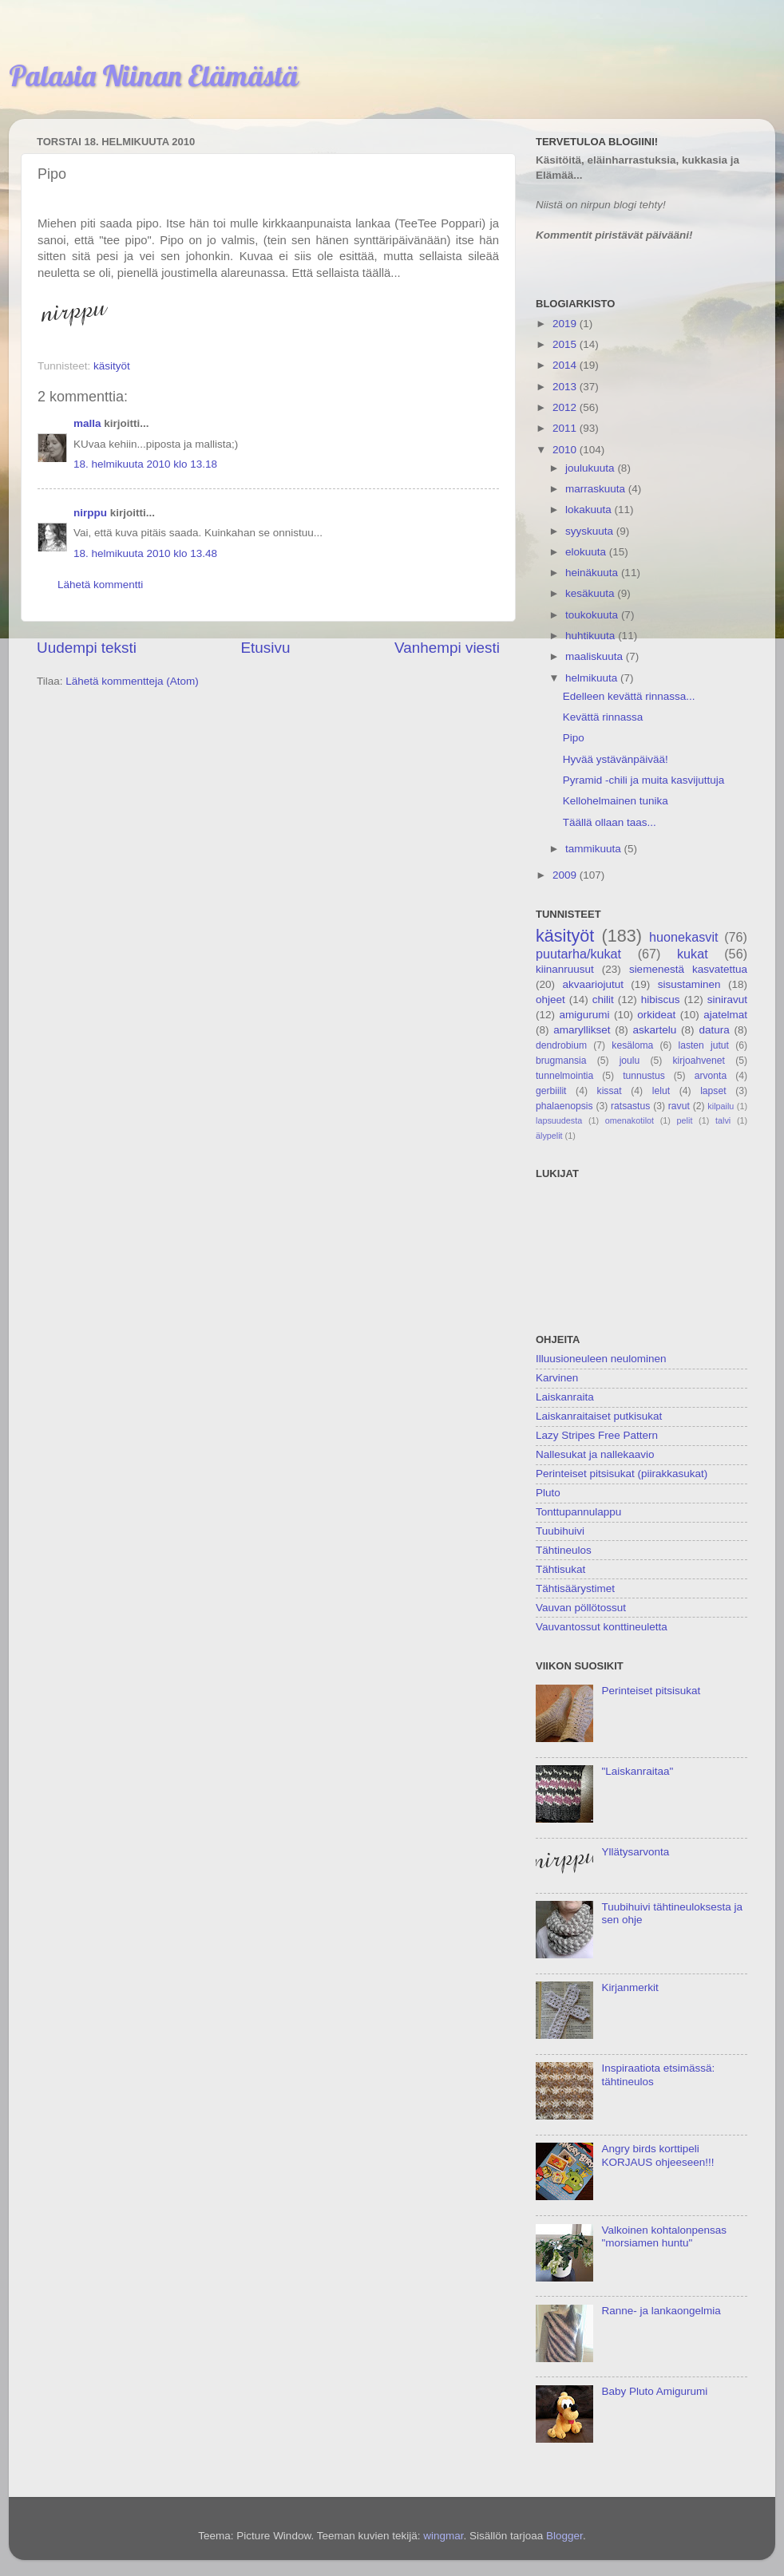 The height and width of the screenshot is (2576, 784). Describe the element at coordinates (584, 1015) in the screenshot. I see `amigurumi` at that location.